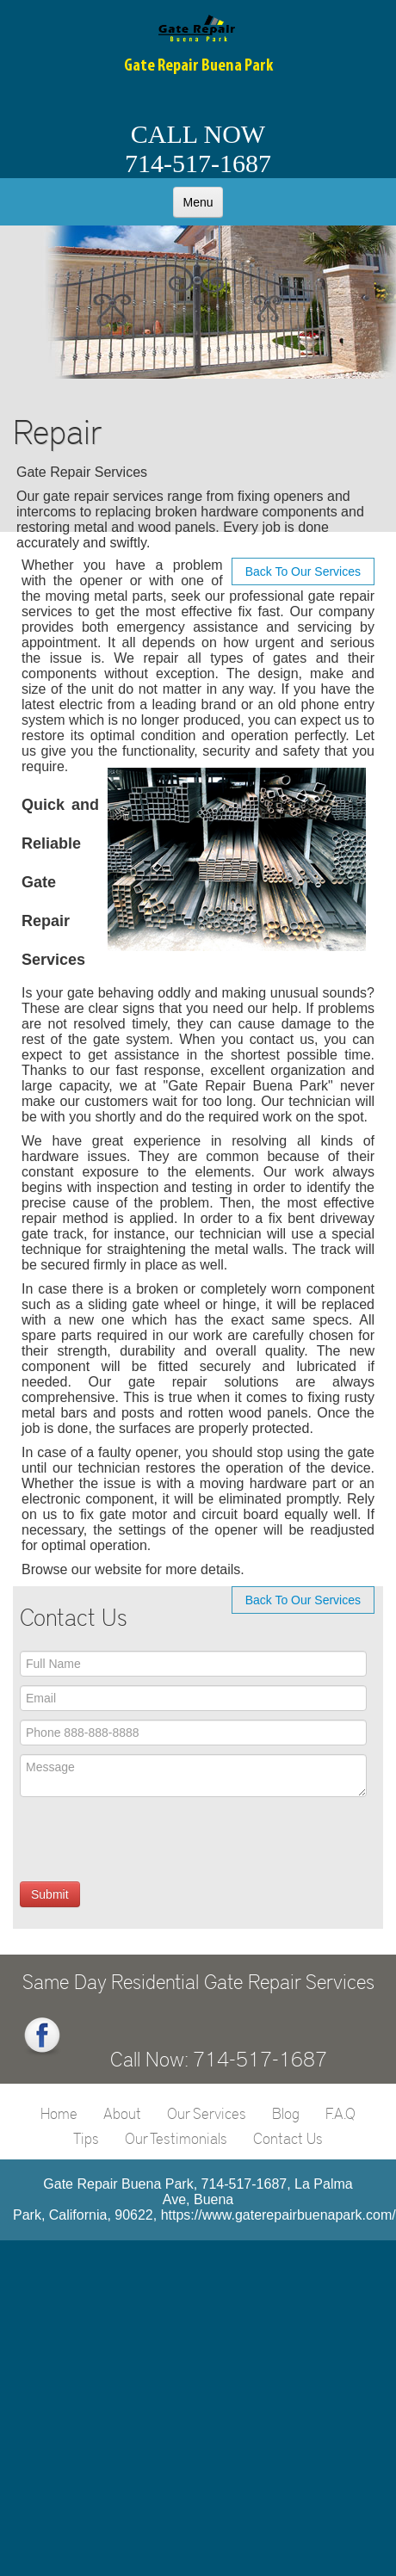 This screenshot has width=396, height=2576. Describe the element at coordinates (206, 2113) in the screenshot. I see `Our Services` at that location.